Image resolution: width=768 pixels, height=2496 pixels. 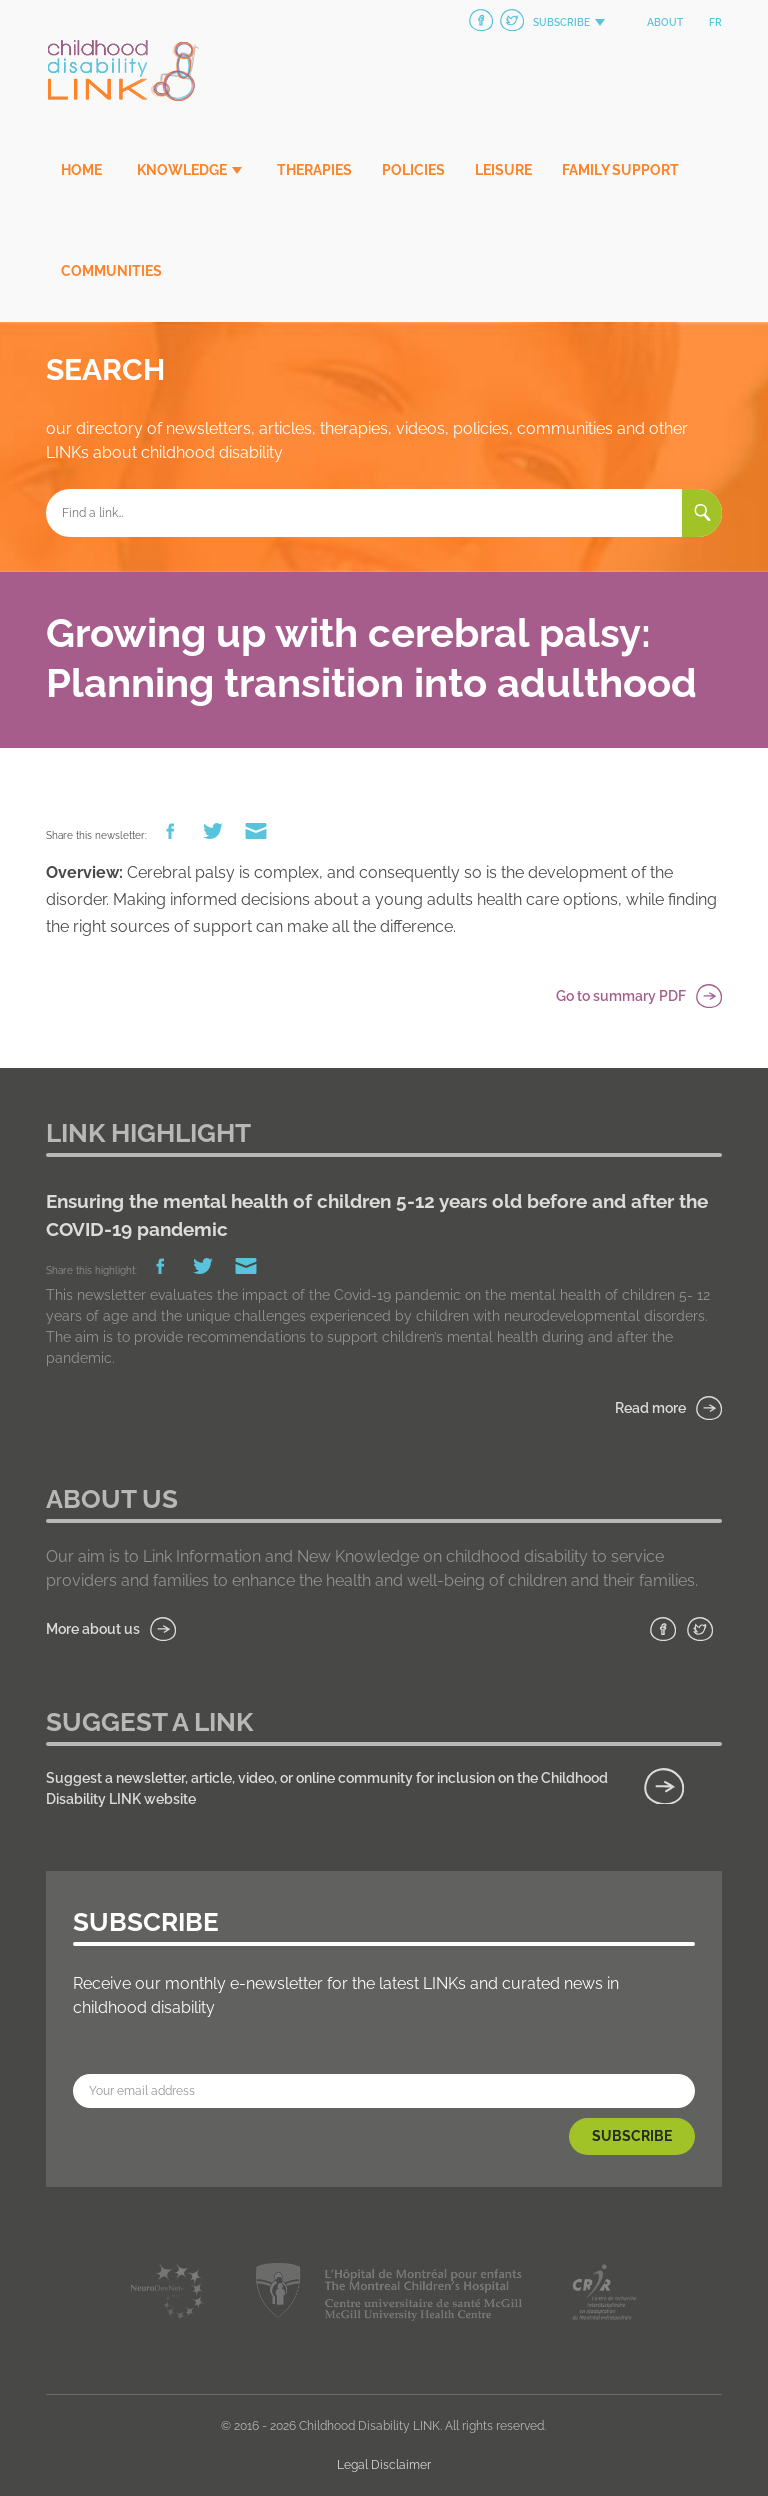 What do you see at coordinates (81, 170) in the screenshot?
I see `Home` at bounding box center [81, 170].